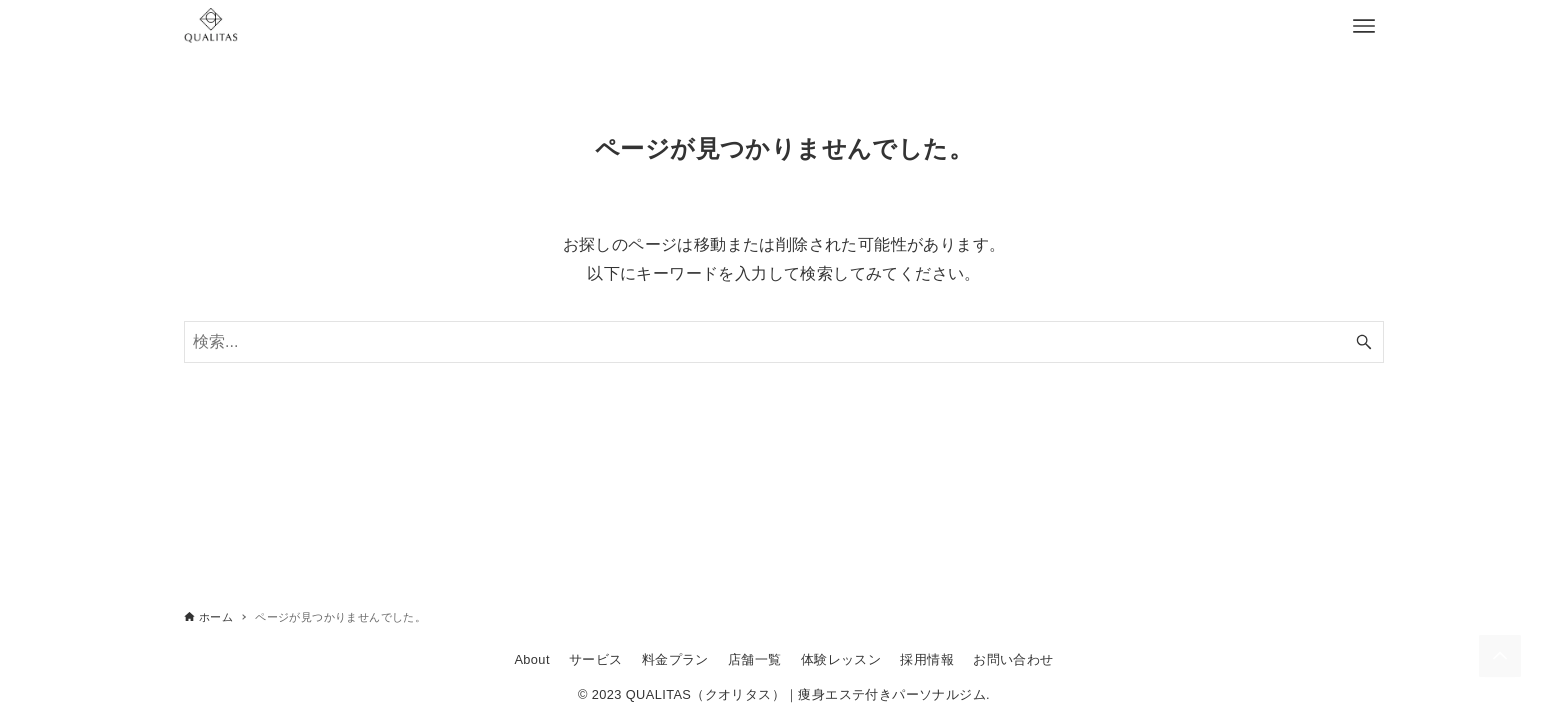 This screenshot has height=720, width=1568. Describe the element at coordinates (675, 659) in the screenshot. I see `料金プラン` at that location.